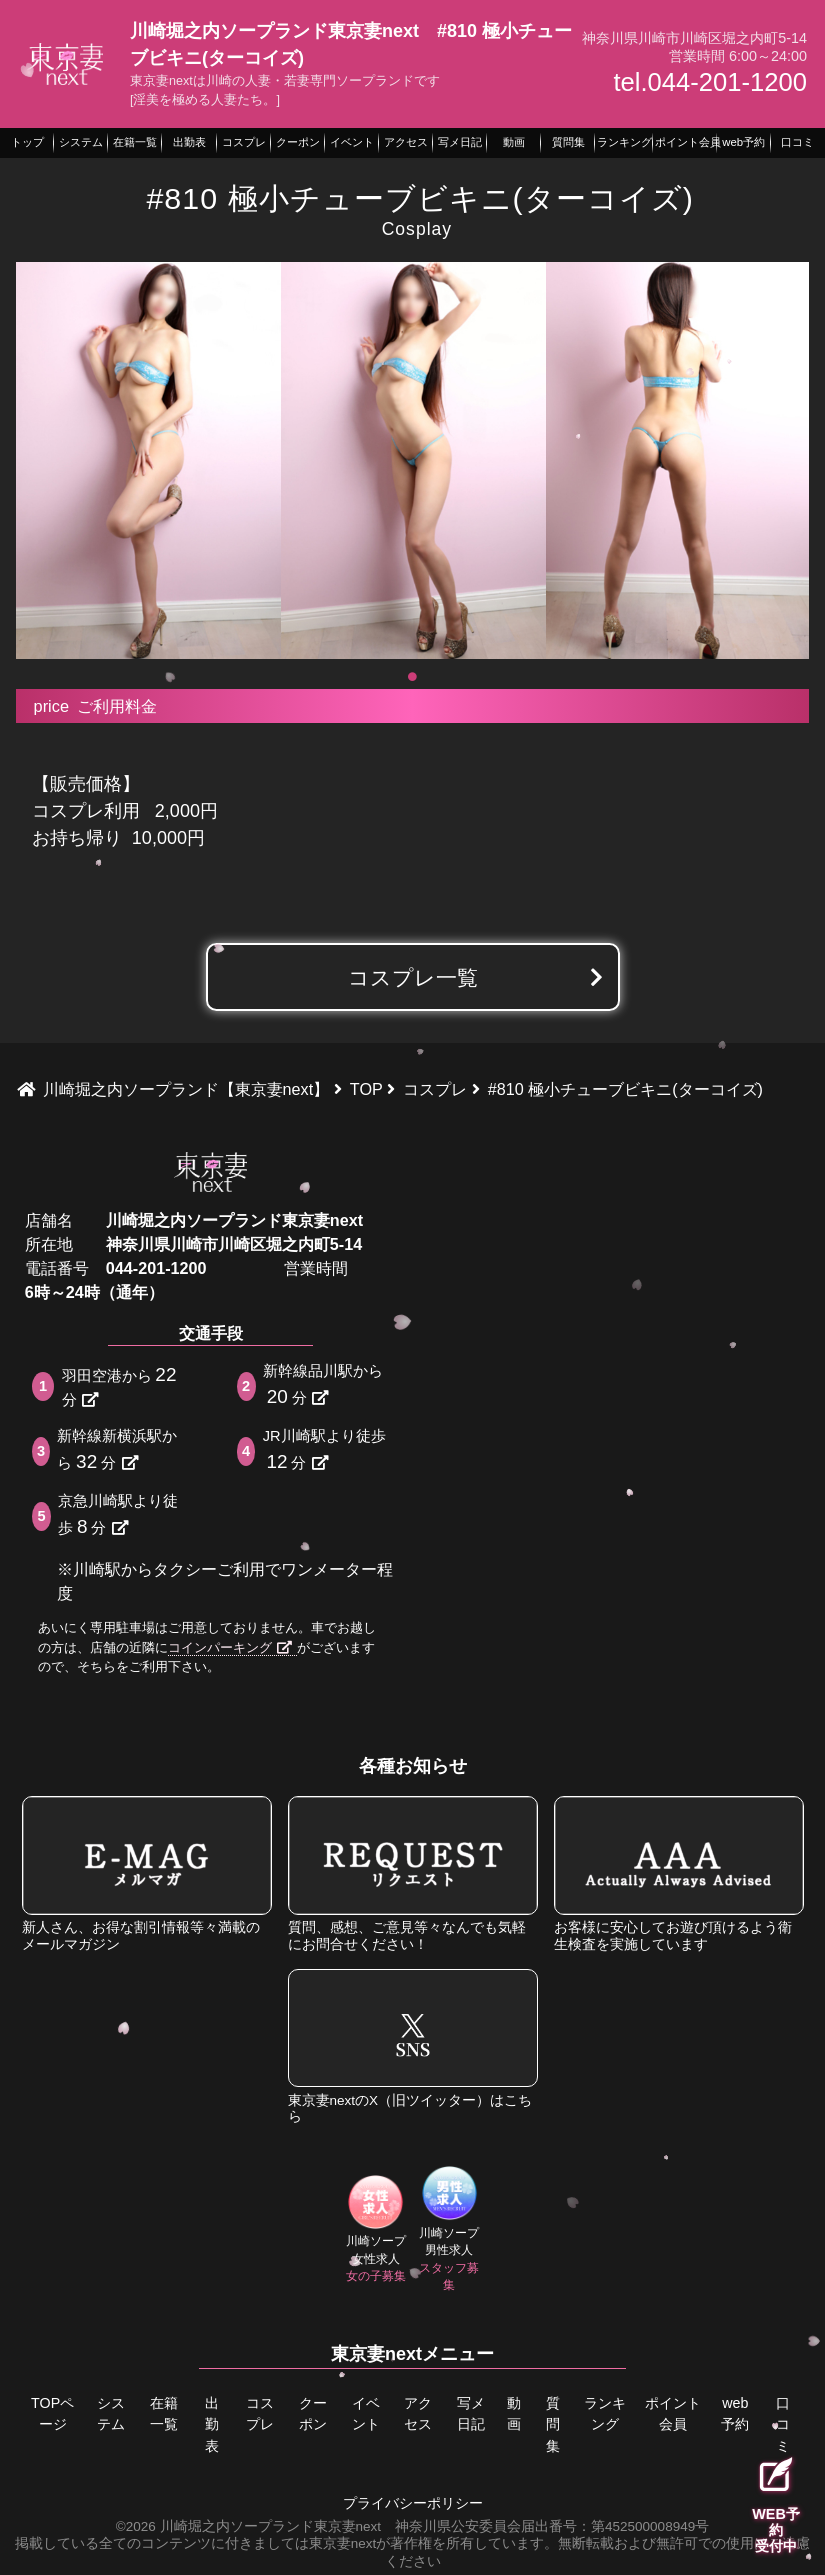 This screenshot has width=825, height=2575. What do you see at coordinates (606, 2413) in the screenshot?
I see `ランキング` at bounding box center [606, 2413].